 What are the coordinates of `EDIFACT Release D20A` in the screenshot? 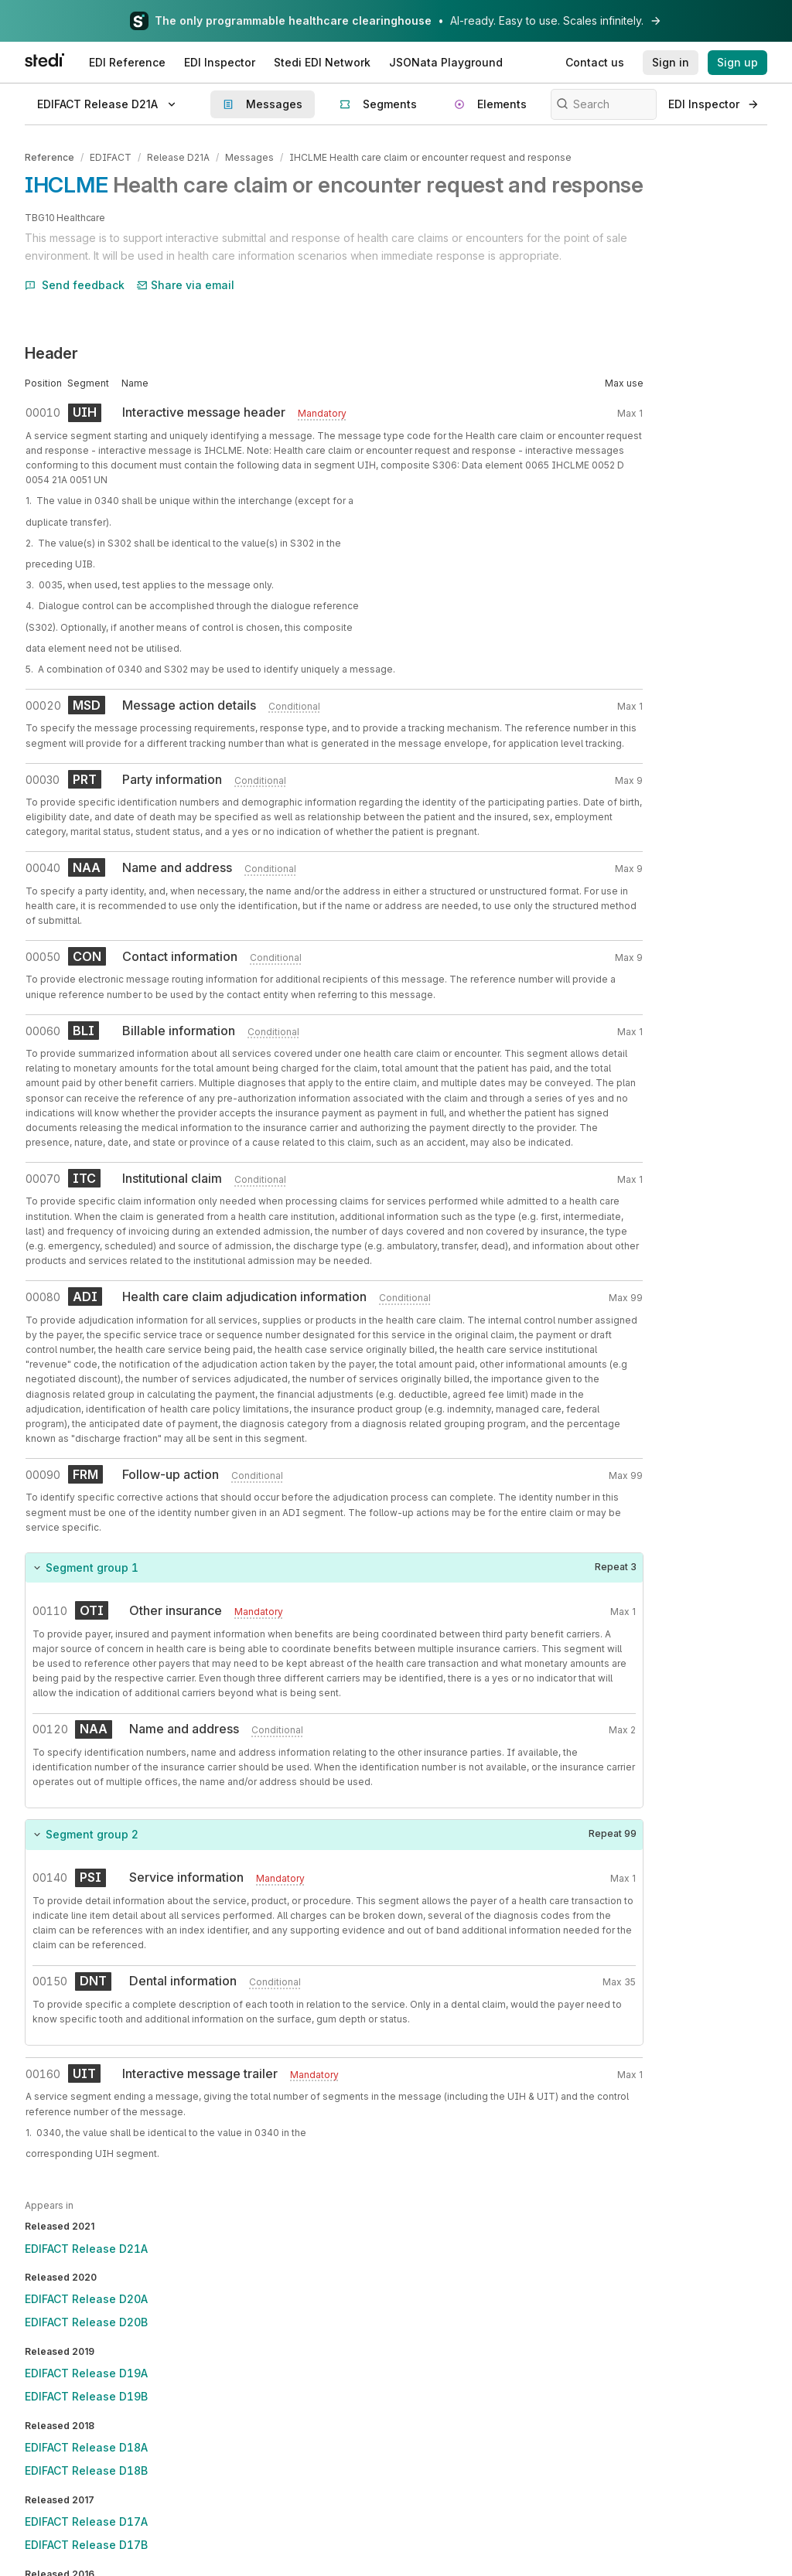 It's located at (86, 2298).